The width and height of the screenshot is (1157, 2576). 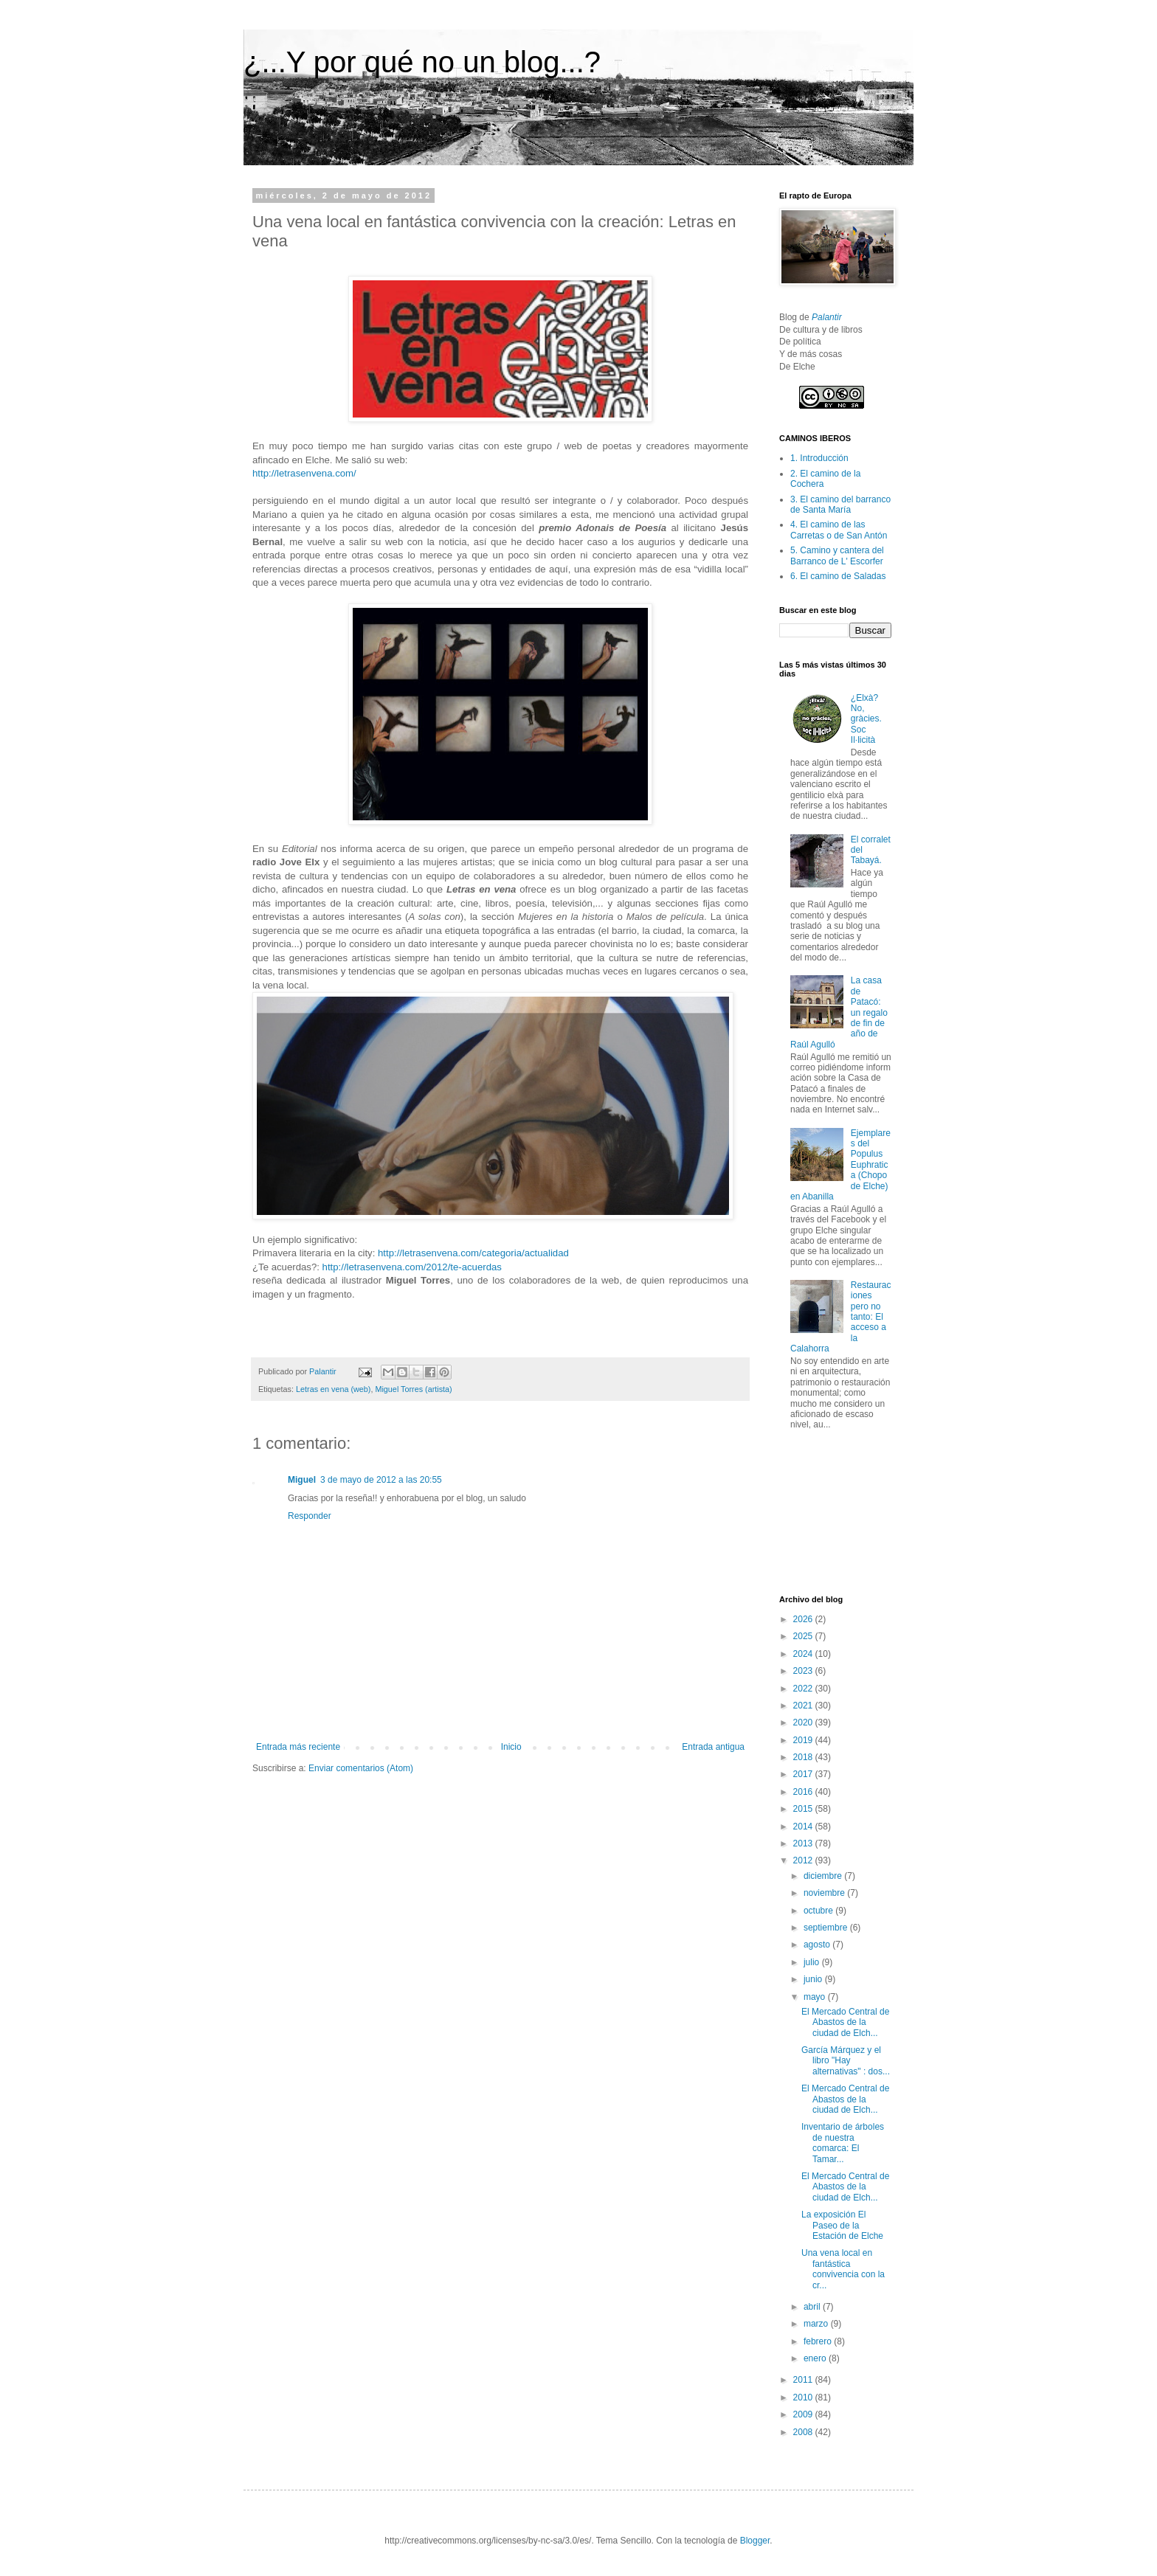 I want to click on Inventario de árboles de nuestra comarca: El Tamar..., so click(x=842, y=2143).